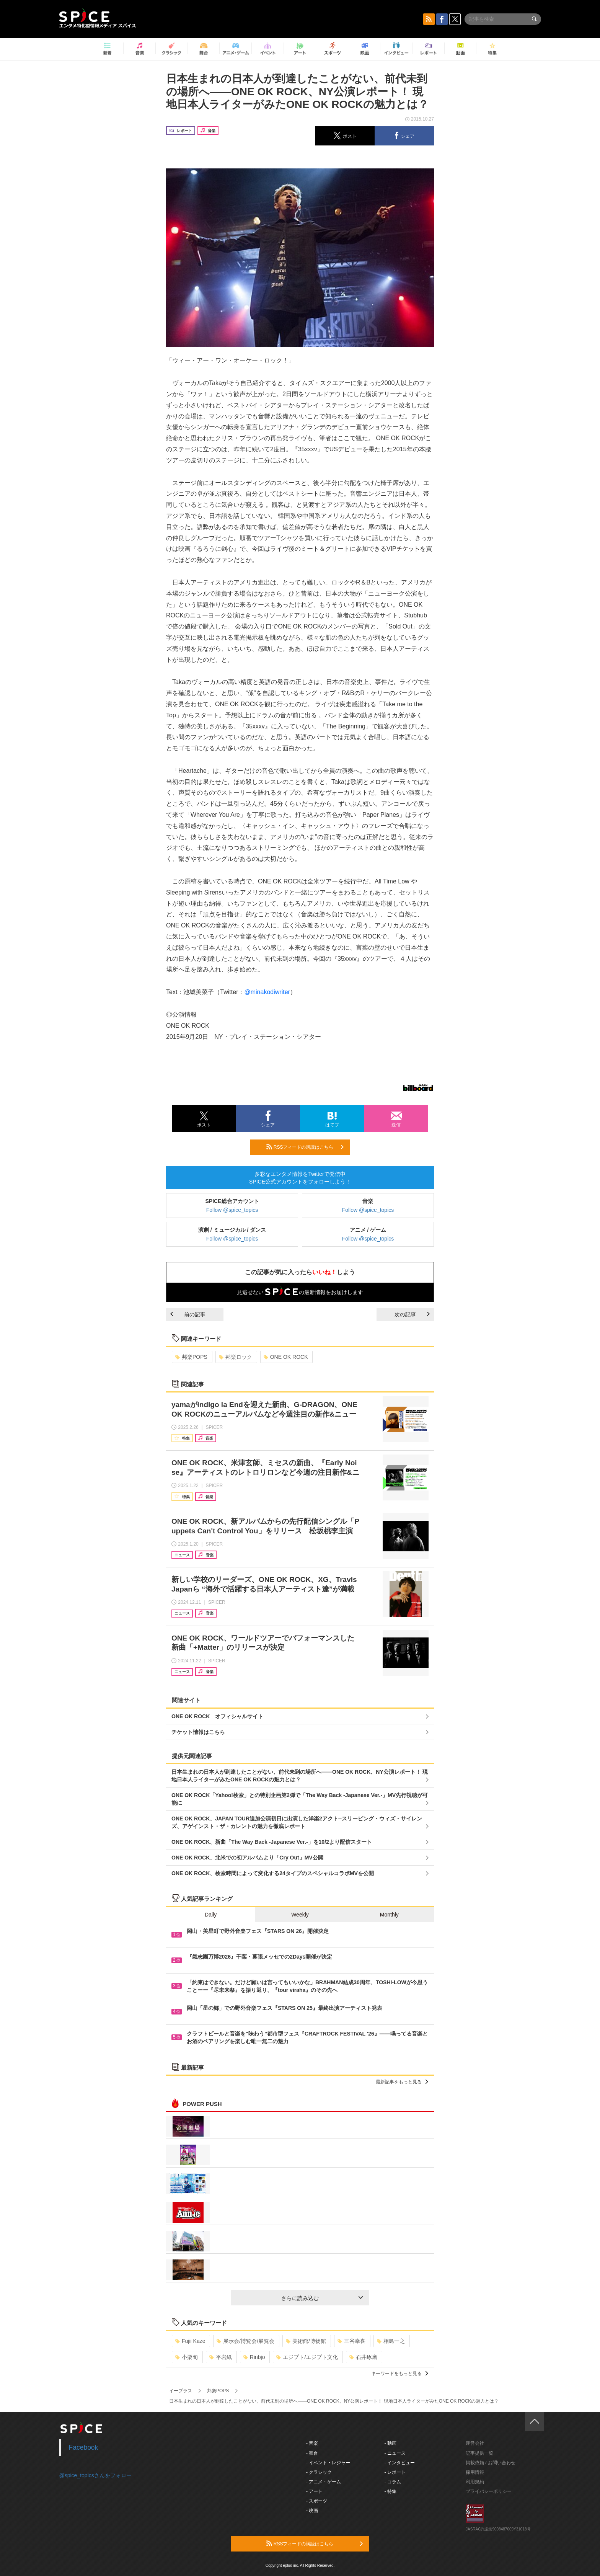  What do you see at coordinates (180, 2390) in the screenshot?
I see `イープラス` at bounding box center [180, 2390].